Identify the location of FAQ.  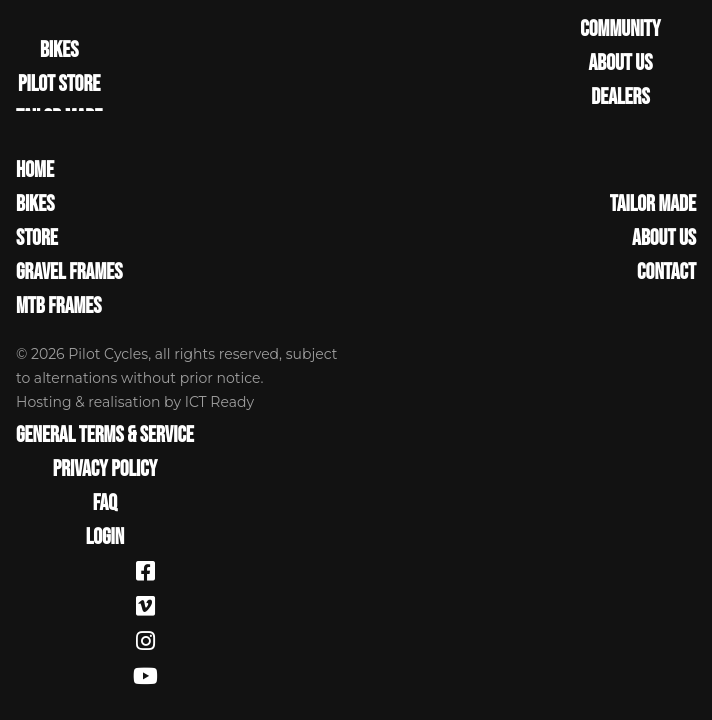
(105, 504).